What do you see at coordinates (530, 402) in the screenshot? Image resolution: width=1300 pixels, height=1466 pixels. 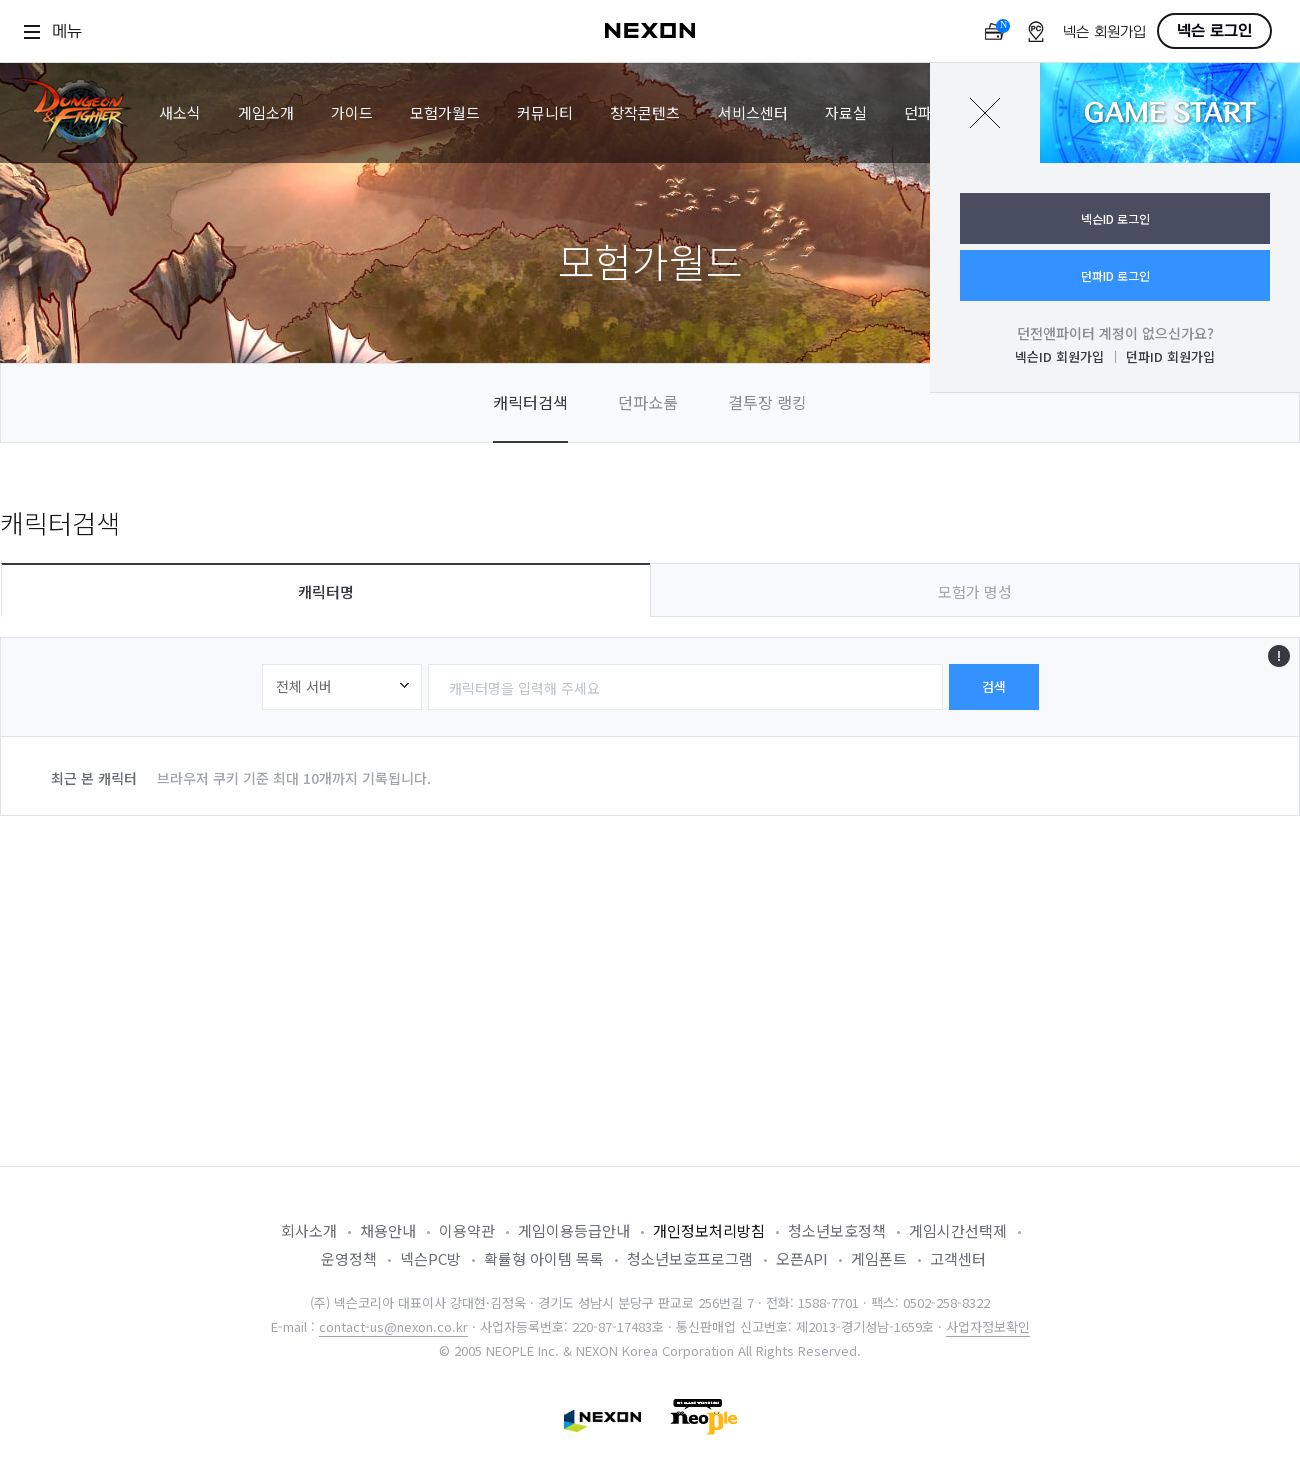 I see `캐릭터검색` at bounding box center [530, 402].